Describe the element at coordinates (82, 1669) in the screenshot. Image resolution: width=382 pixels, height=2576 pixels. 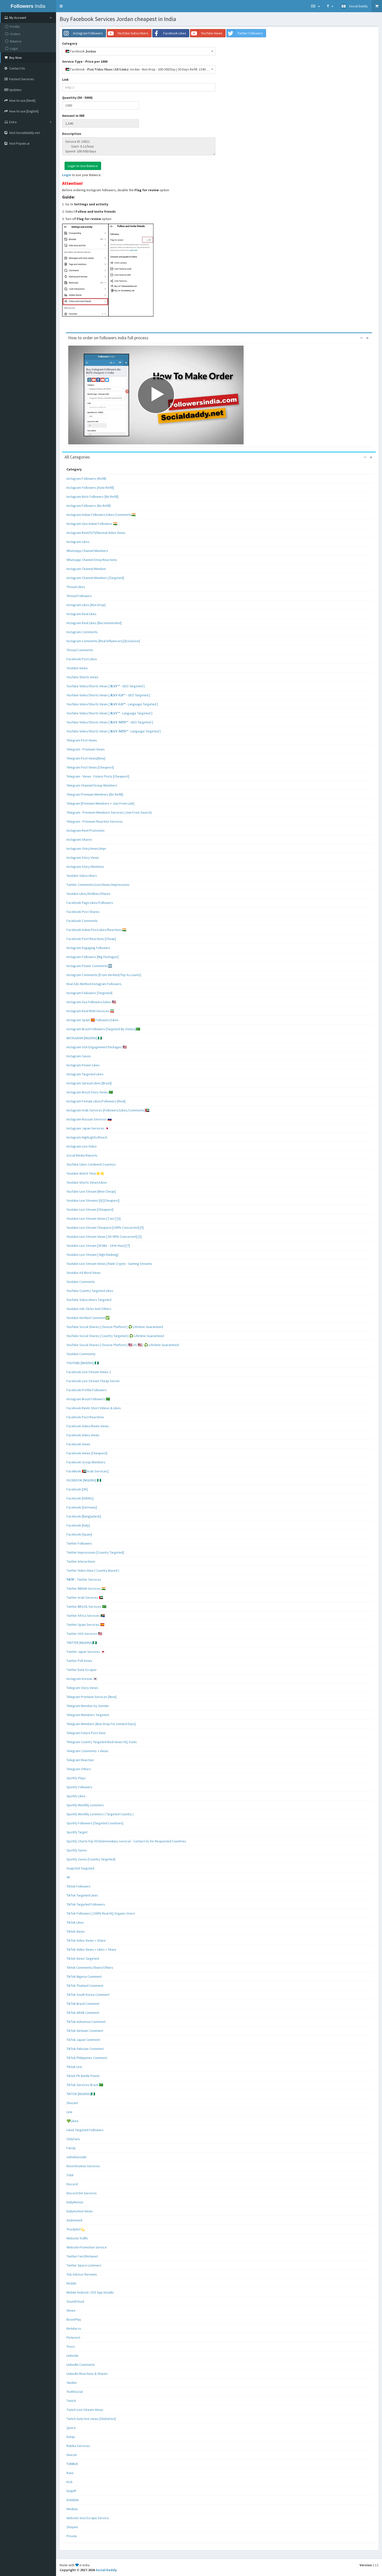
I see `Twitter Data Scraper` at that location.